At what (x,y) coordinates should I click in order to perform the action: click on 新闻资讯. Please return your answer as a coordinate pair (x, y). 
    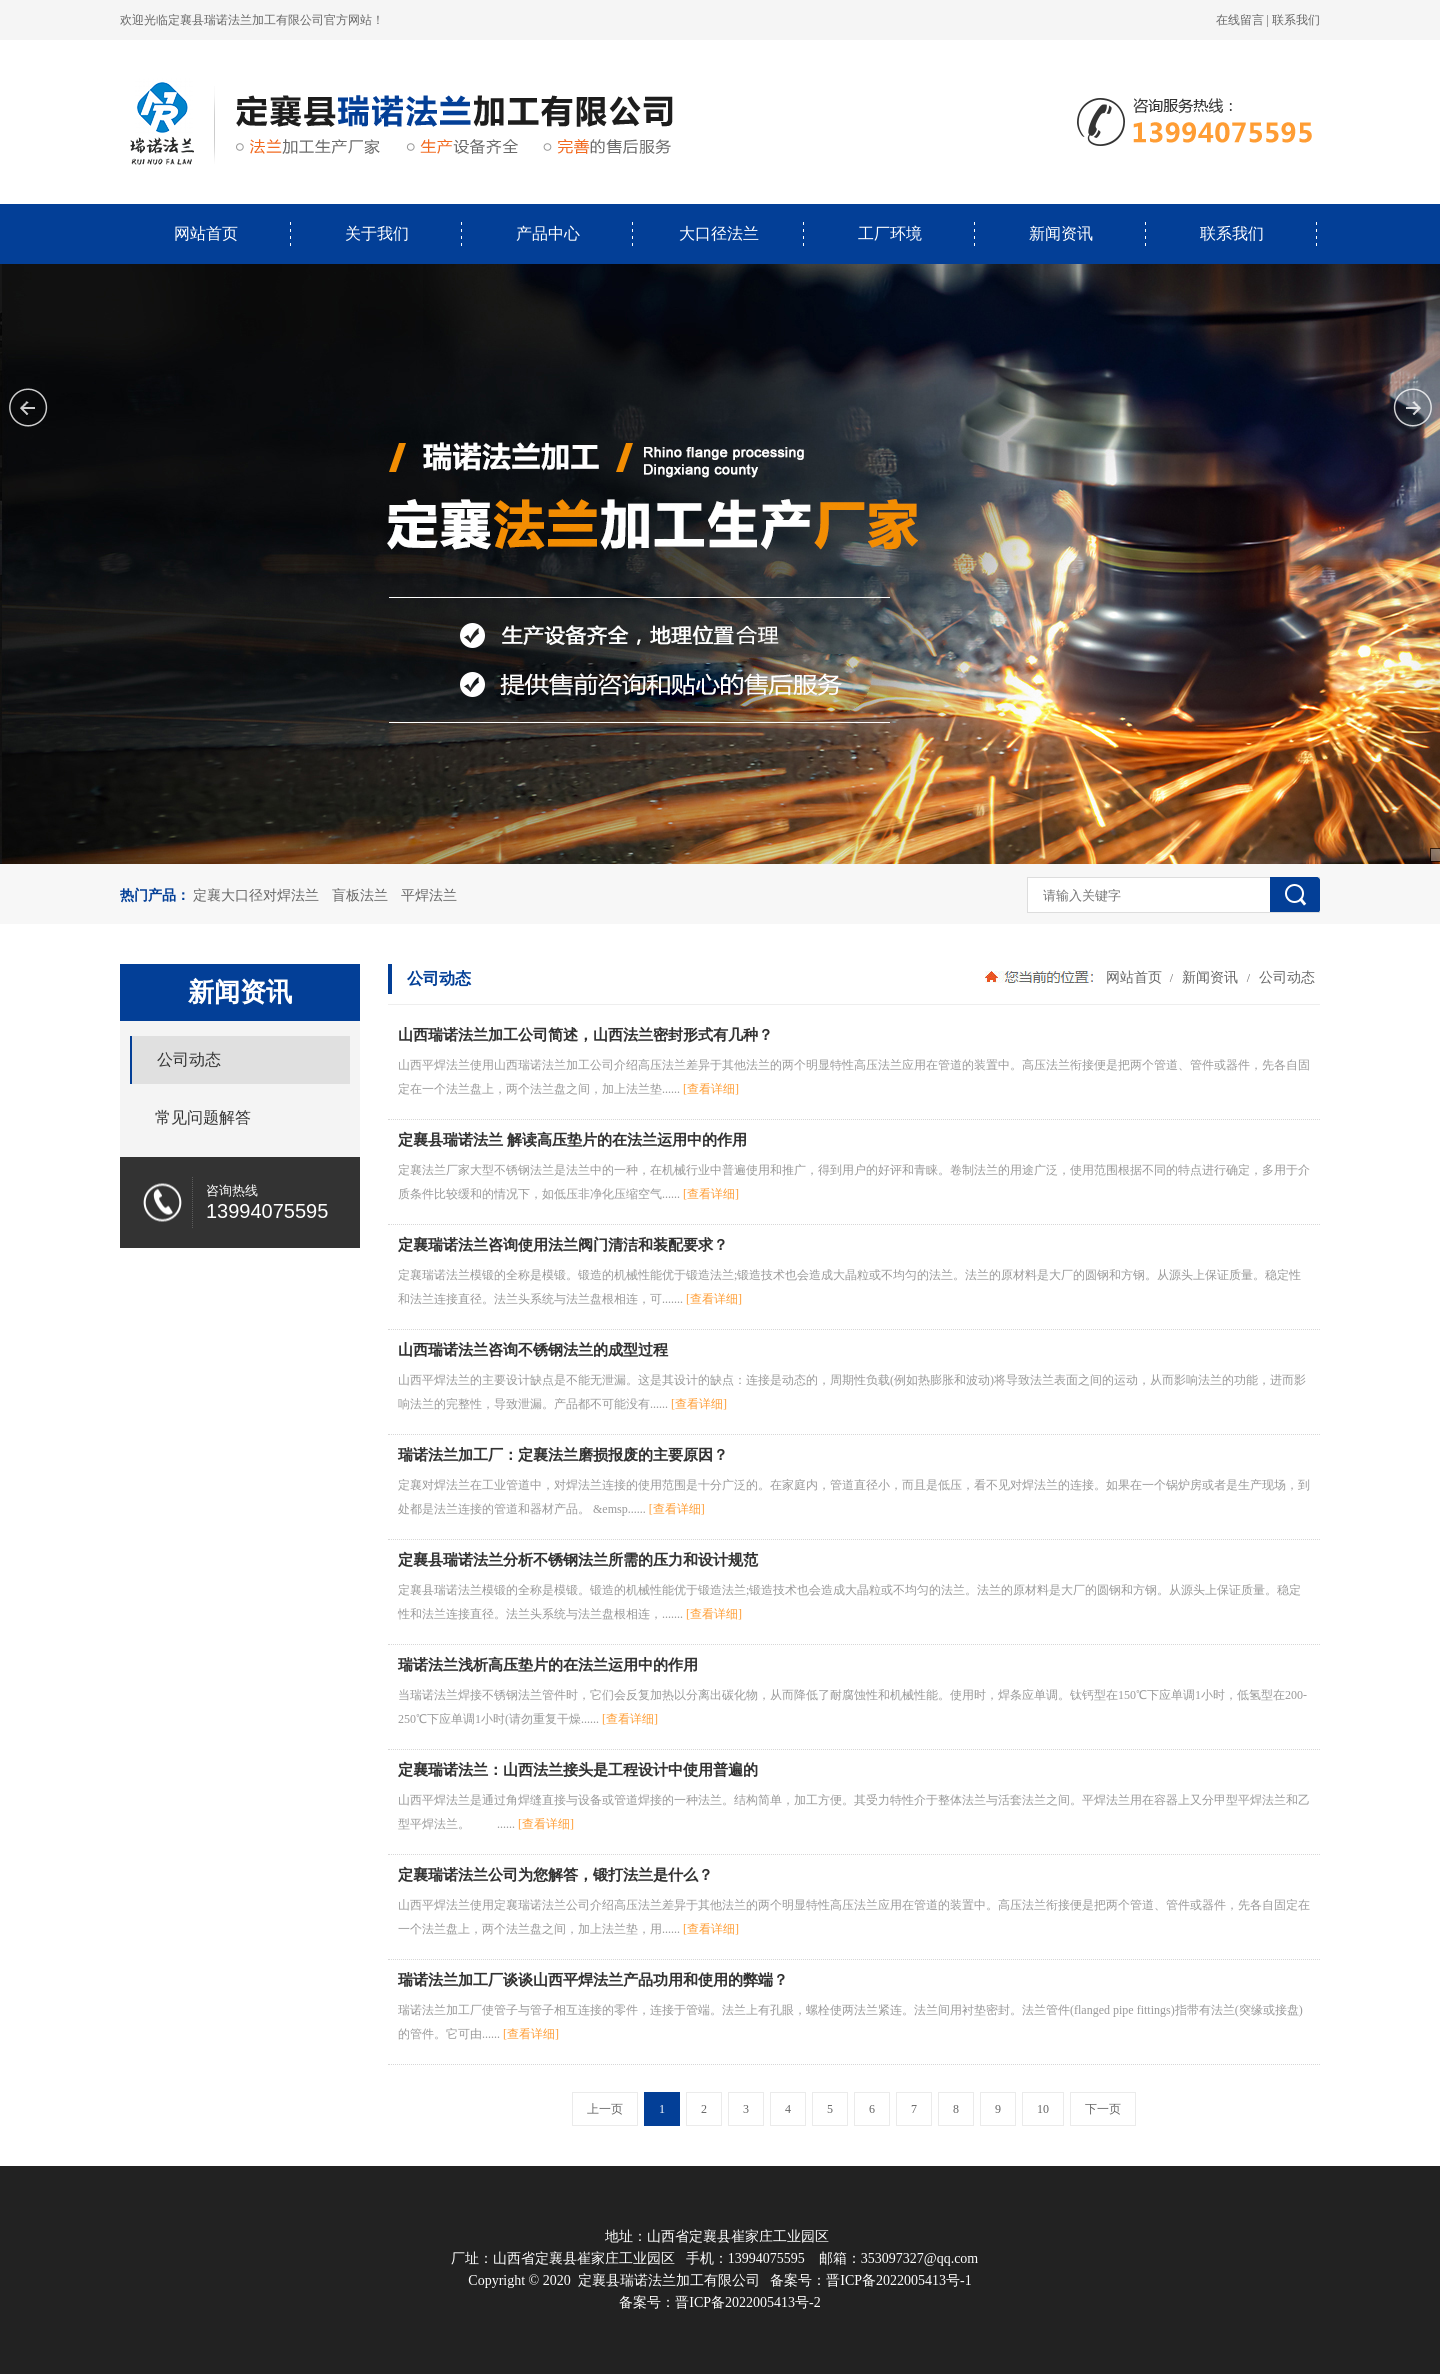
    Looking at the image, I should click on (1061, 233).